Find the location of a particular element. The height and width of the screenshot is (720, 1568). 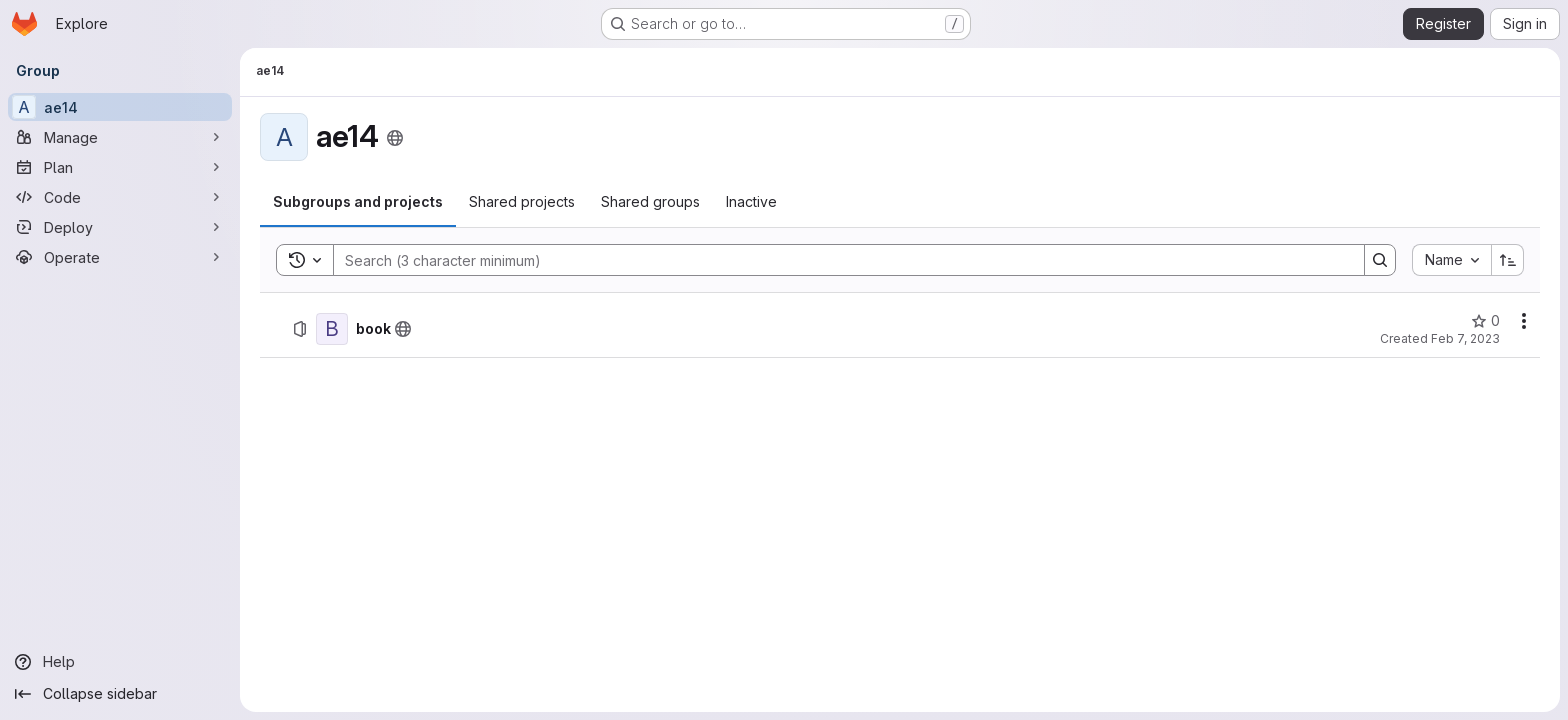

[Manage] is located at coordinates (120, 137).